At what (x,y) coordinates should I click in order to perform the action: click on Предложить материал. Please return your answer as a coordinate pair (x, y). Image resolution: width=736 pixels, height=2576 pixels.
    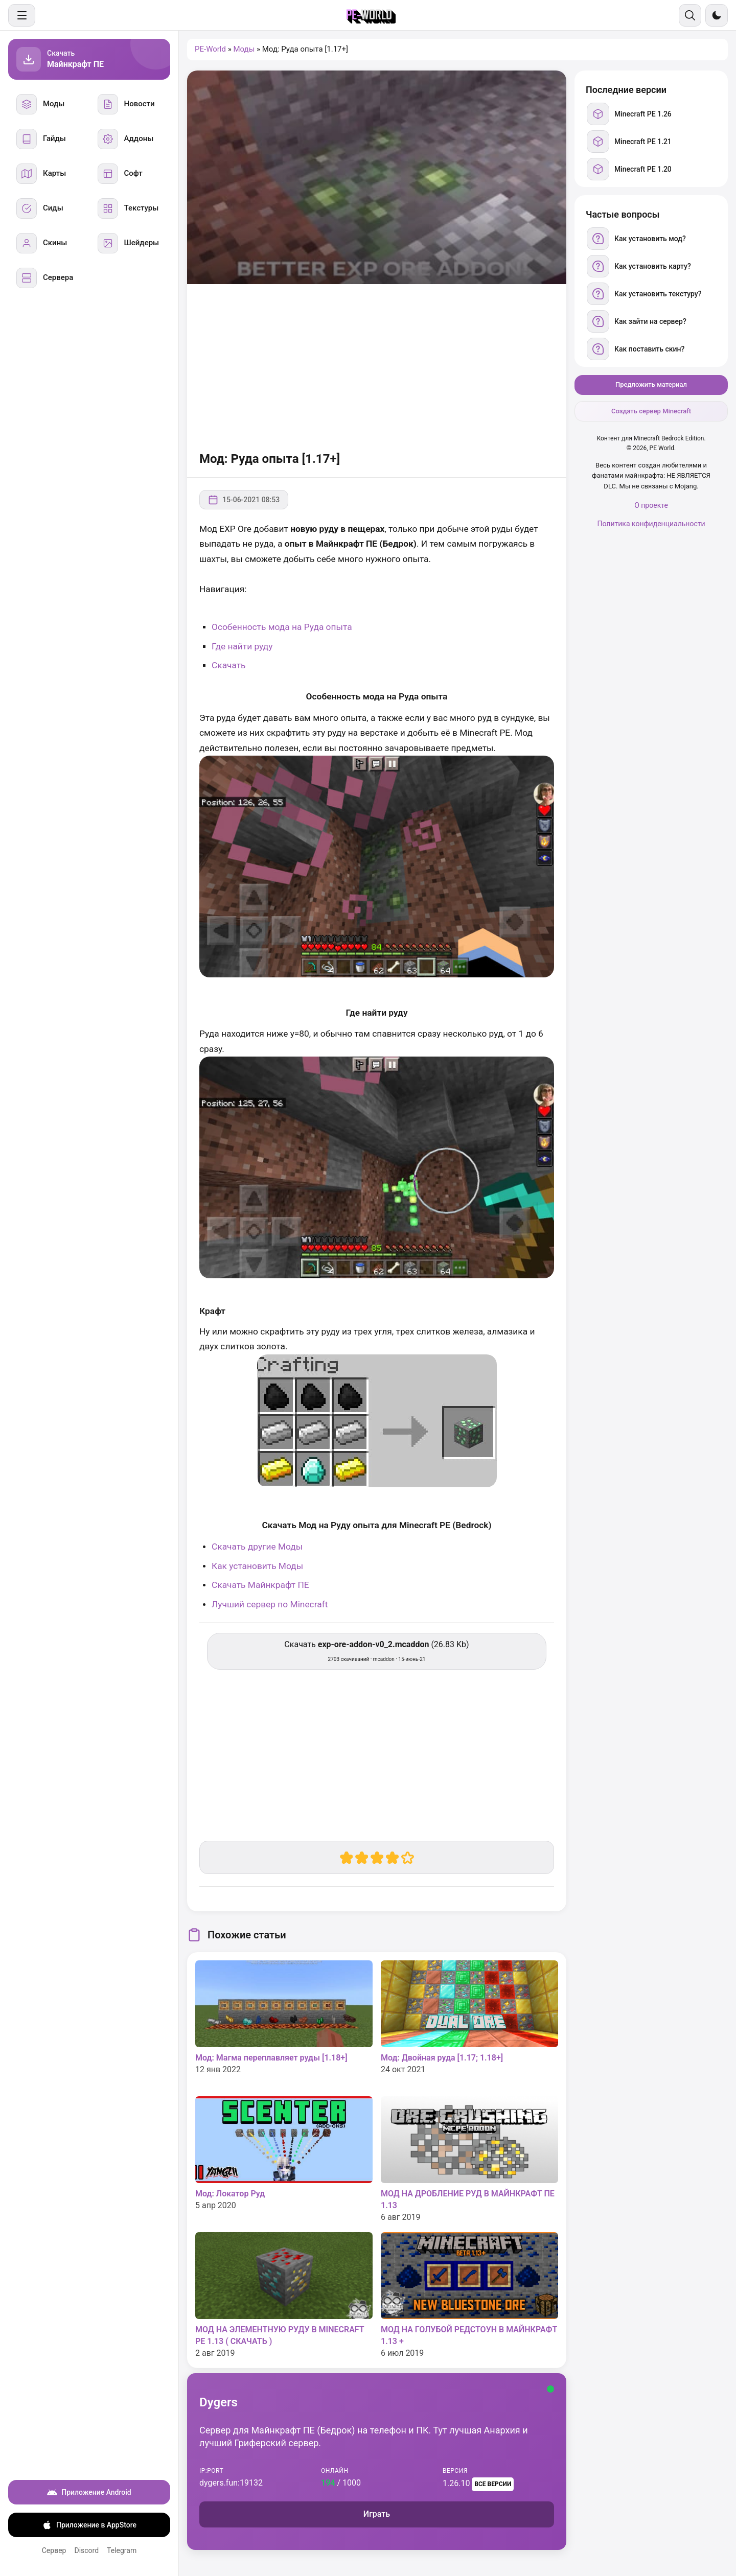
    Looking at the image, I should click on (651, 384).